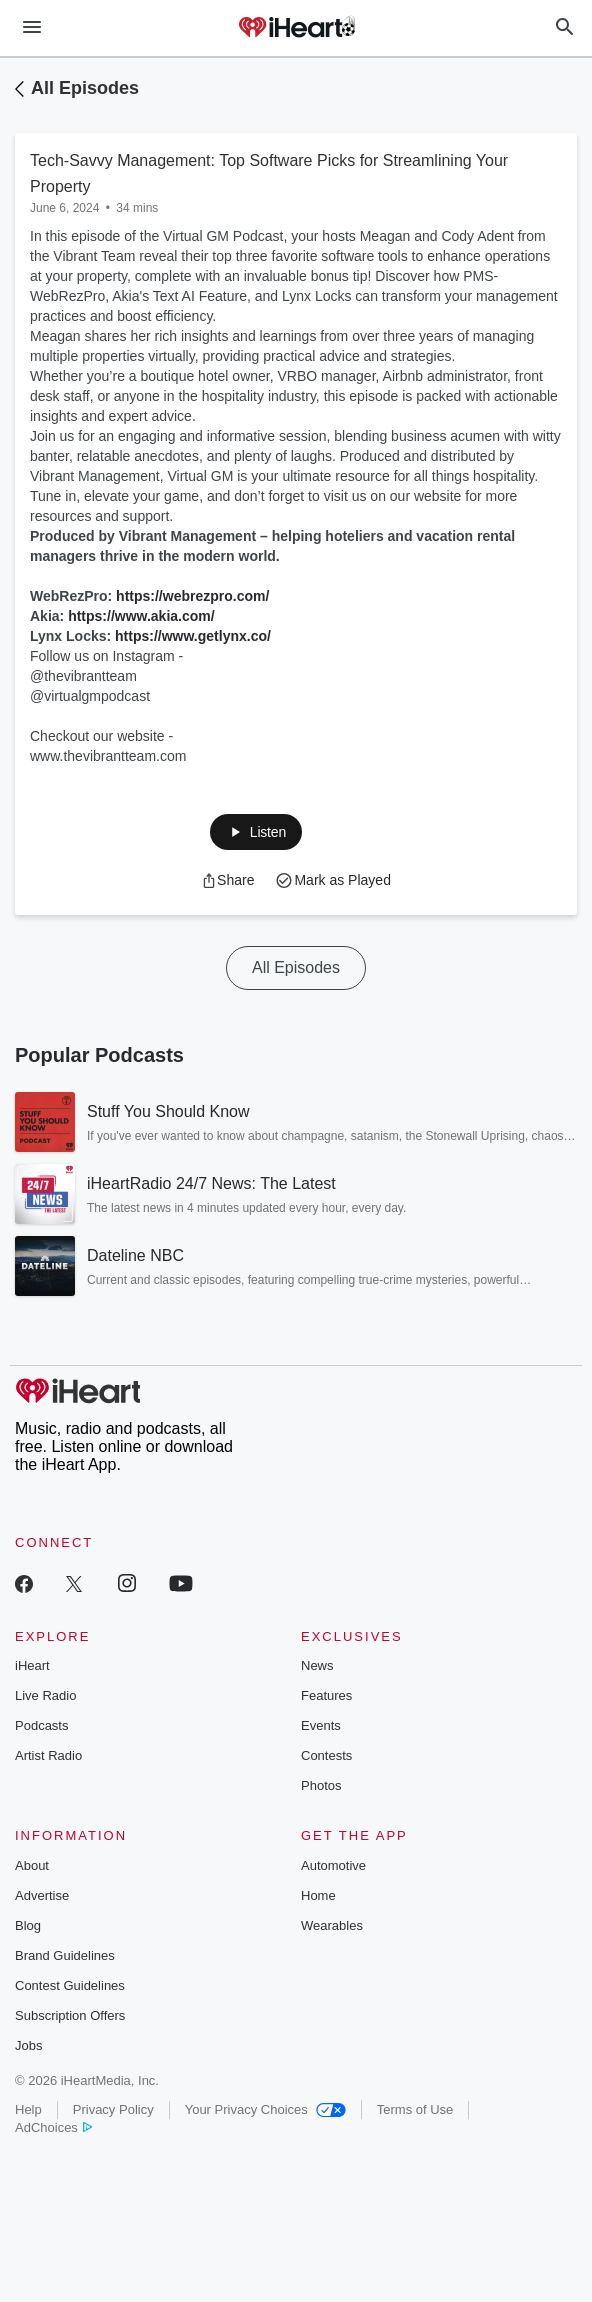 Image resolution: width=592 pixels, height=2302 pixels. Describe the element at coordinates (70, 2015) in the screenshot. I see `Subscription Offers` at that location.